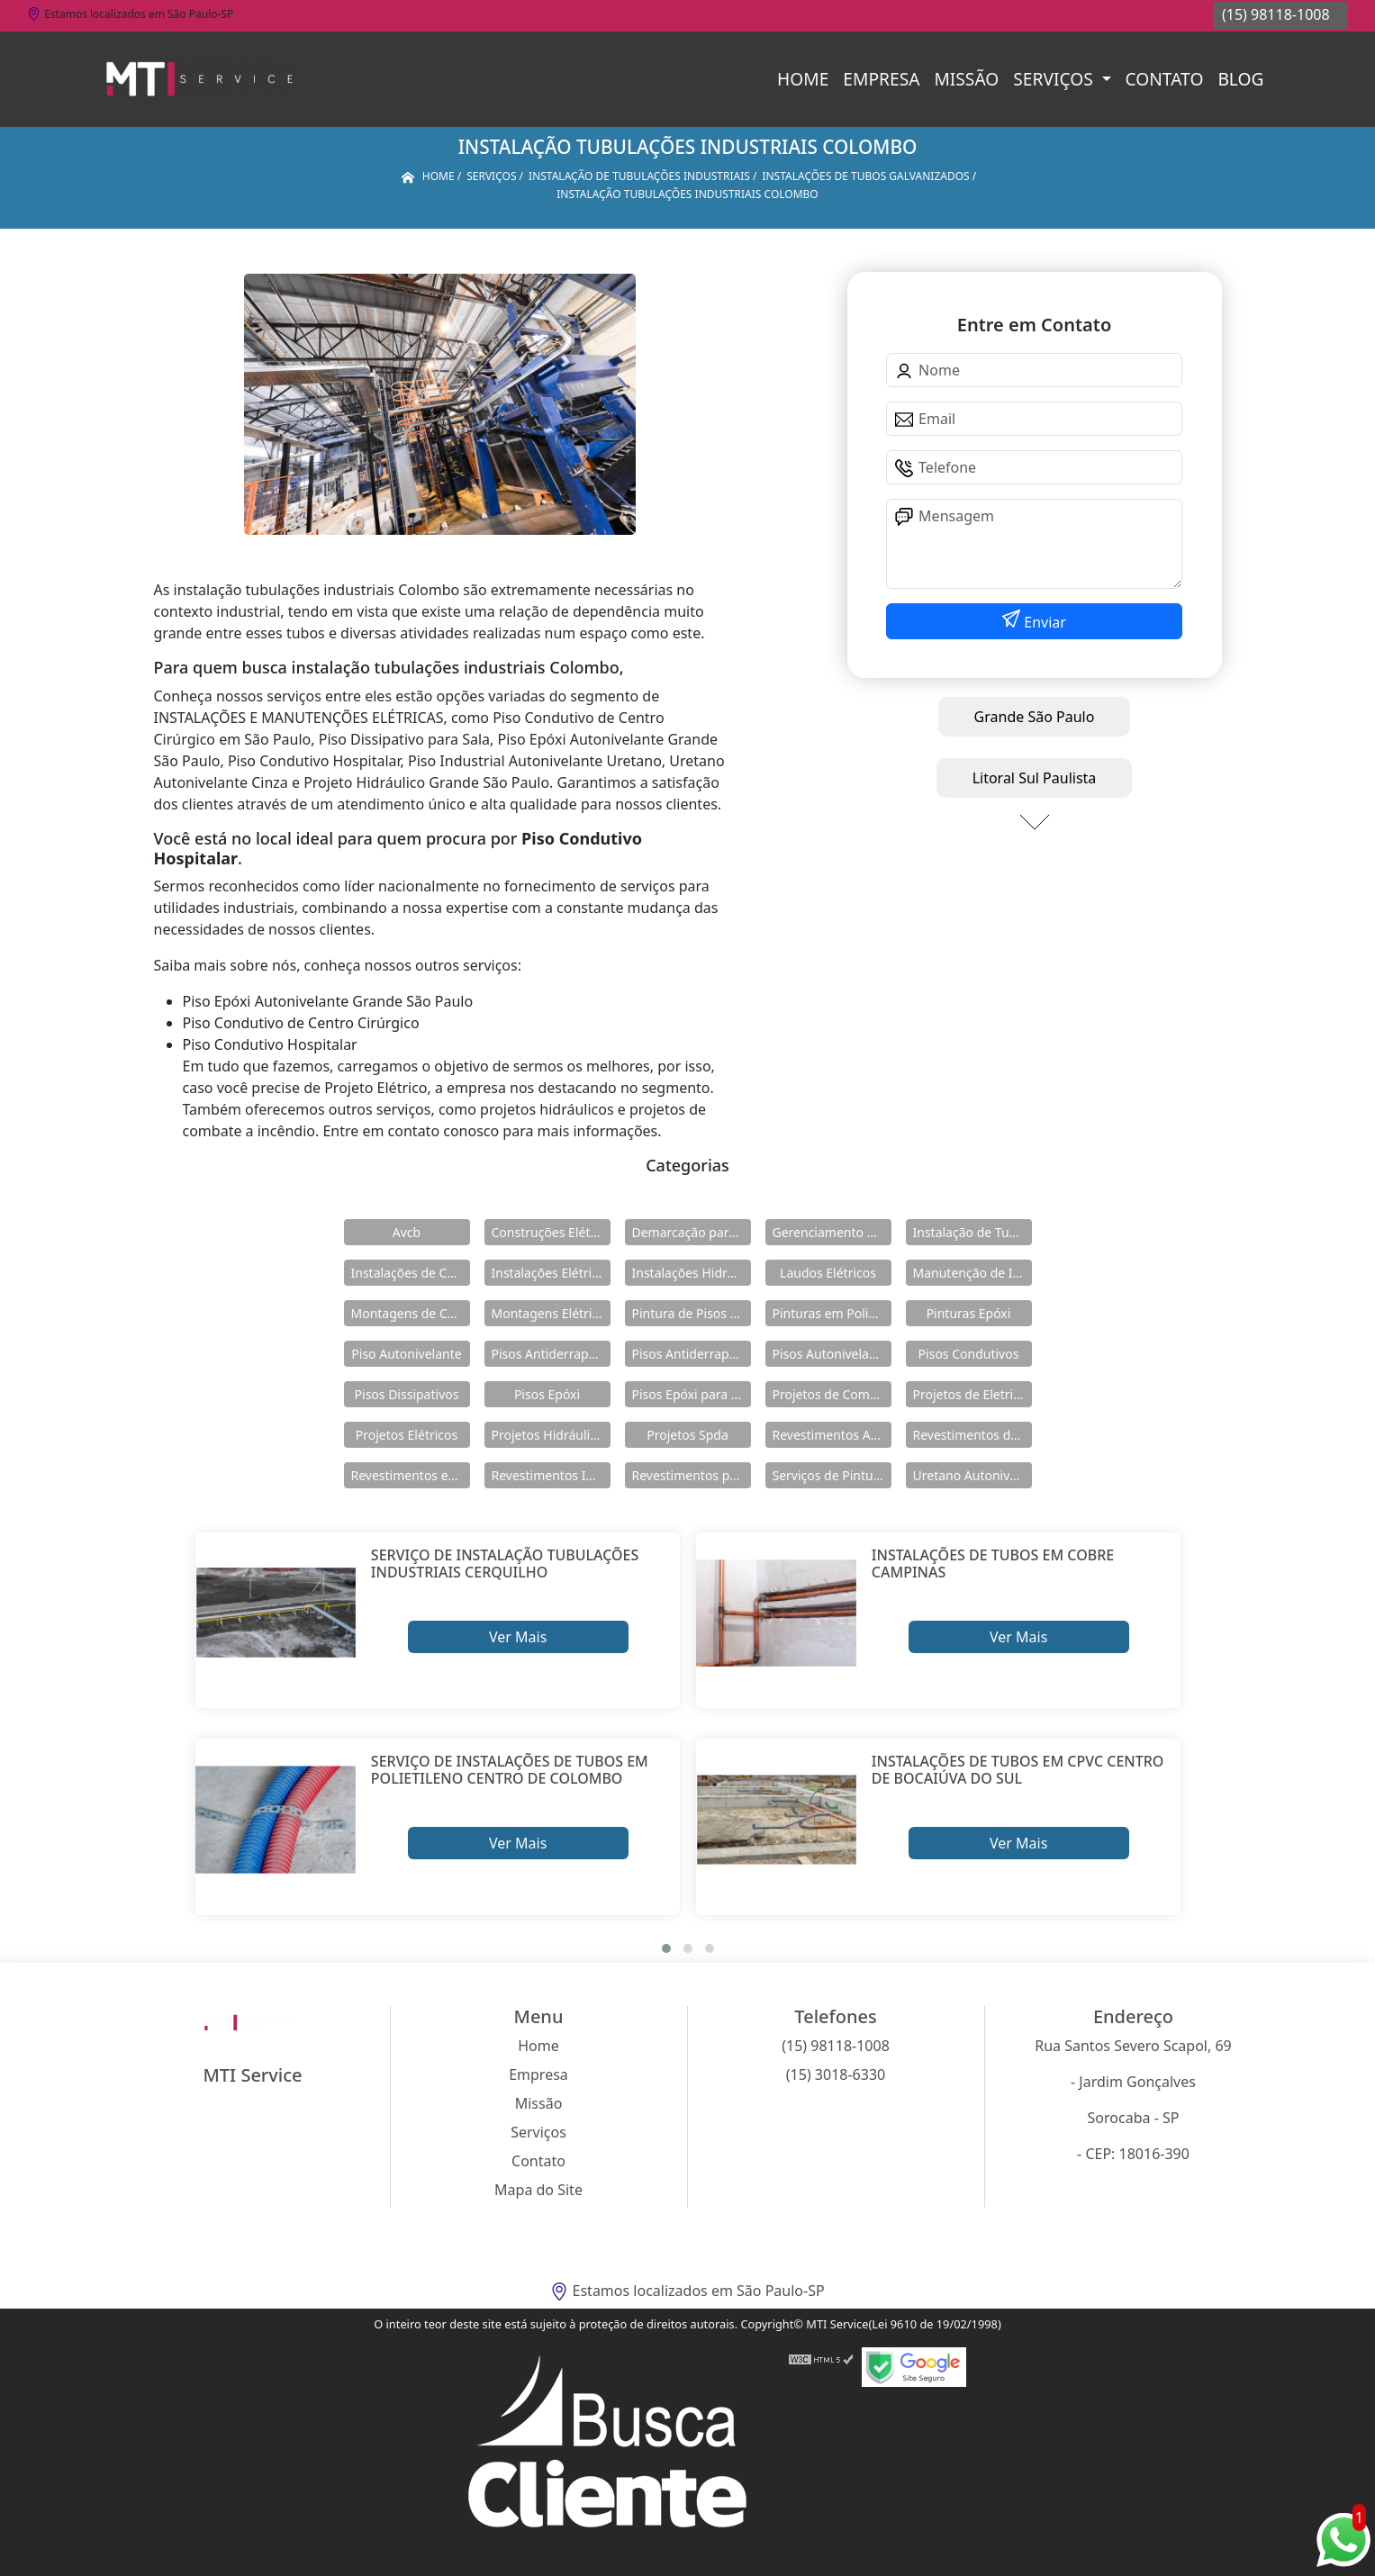  I want to click on Revestimentos em Uretano, so click(410, 1475).